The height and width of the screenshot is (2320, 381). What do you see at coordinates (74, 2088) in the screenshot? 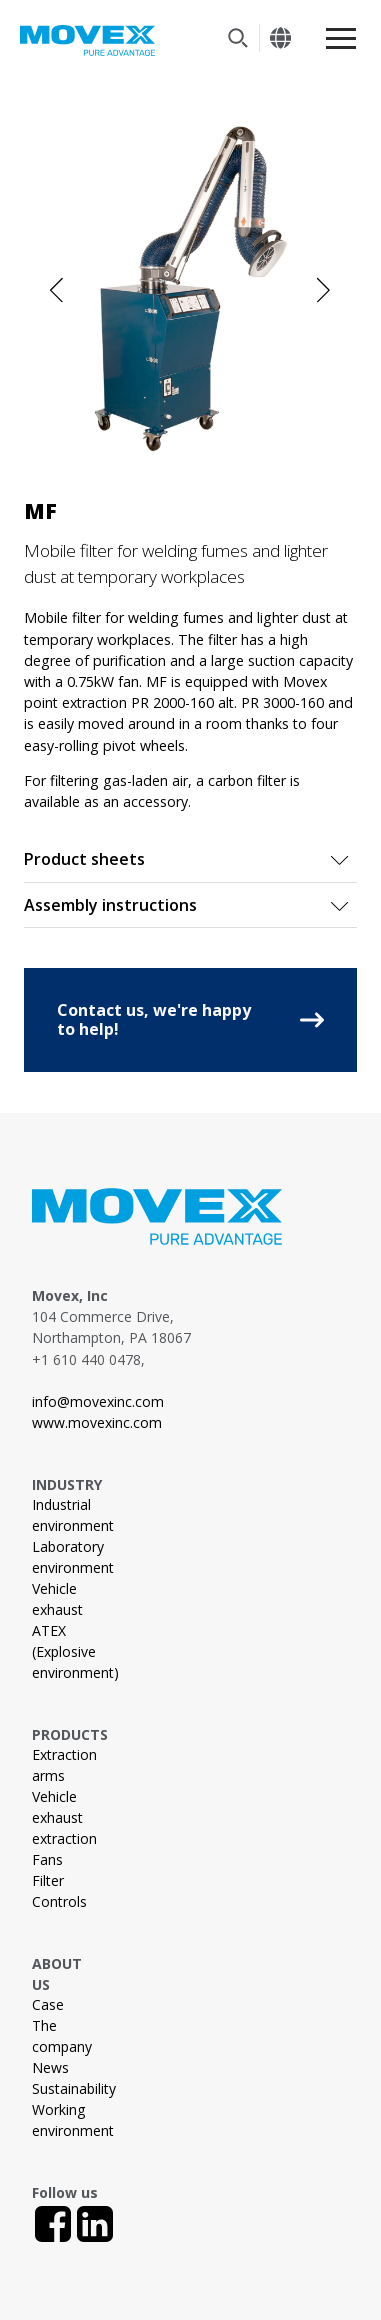
I see `Sustainability` at bounding box center [74, 2088].